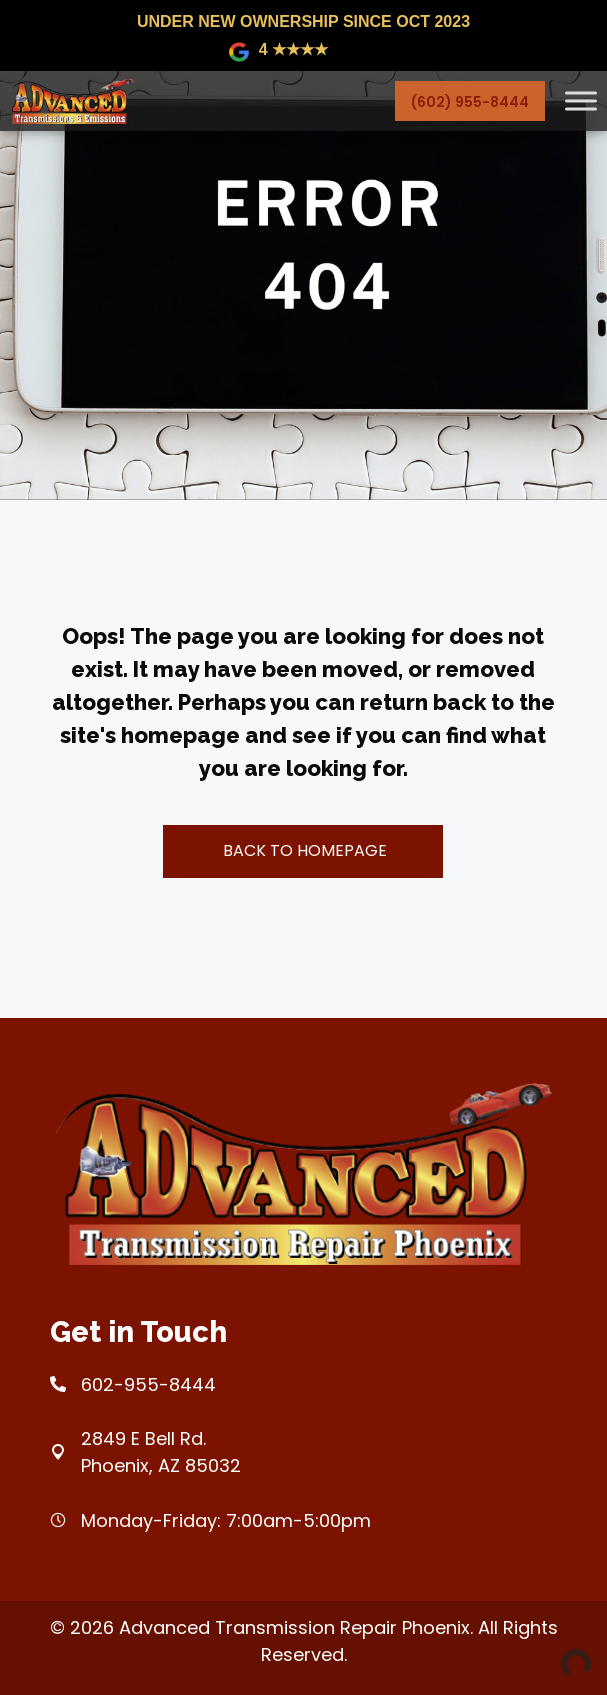  Describe the element at coordinates (470, 102) in the screenshot. I see `(602) 955-8444` at that location.